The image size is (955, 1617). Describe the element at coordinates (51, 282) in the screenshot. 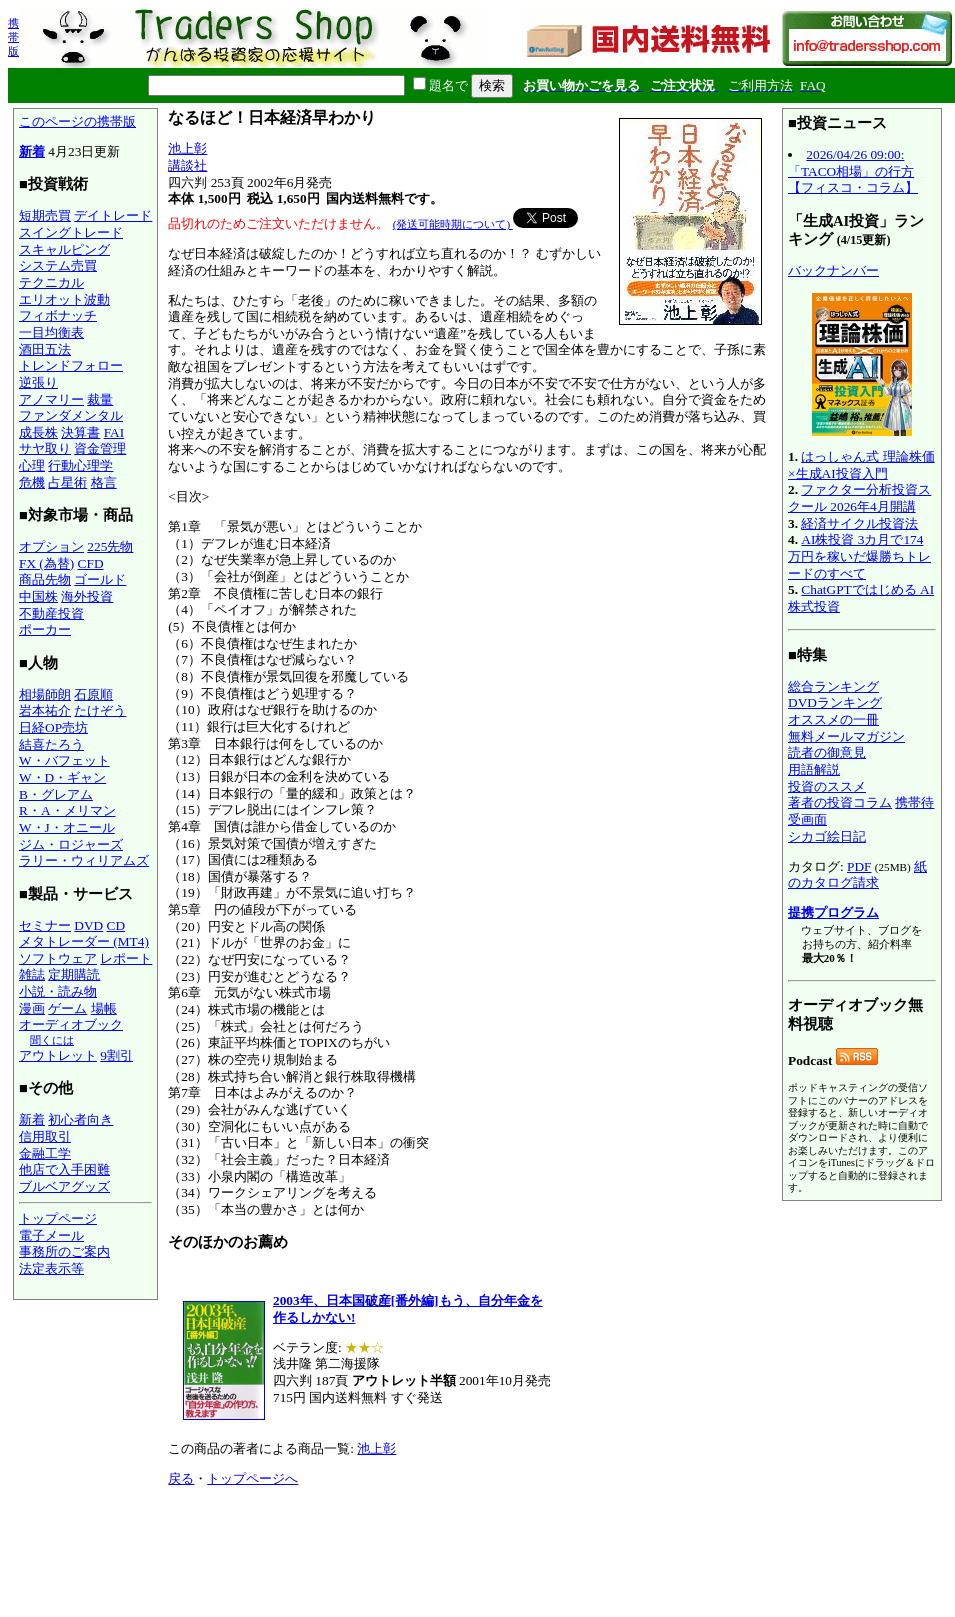

I see `テクニカル` at that location.